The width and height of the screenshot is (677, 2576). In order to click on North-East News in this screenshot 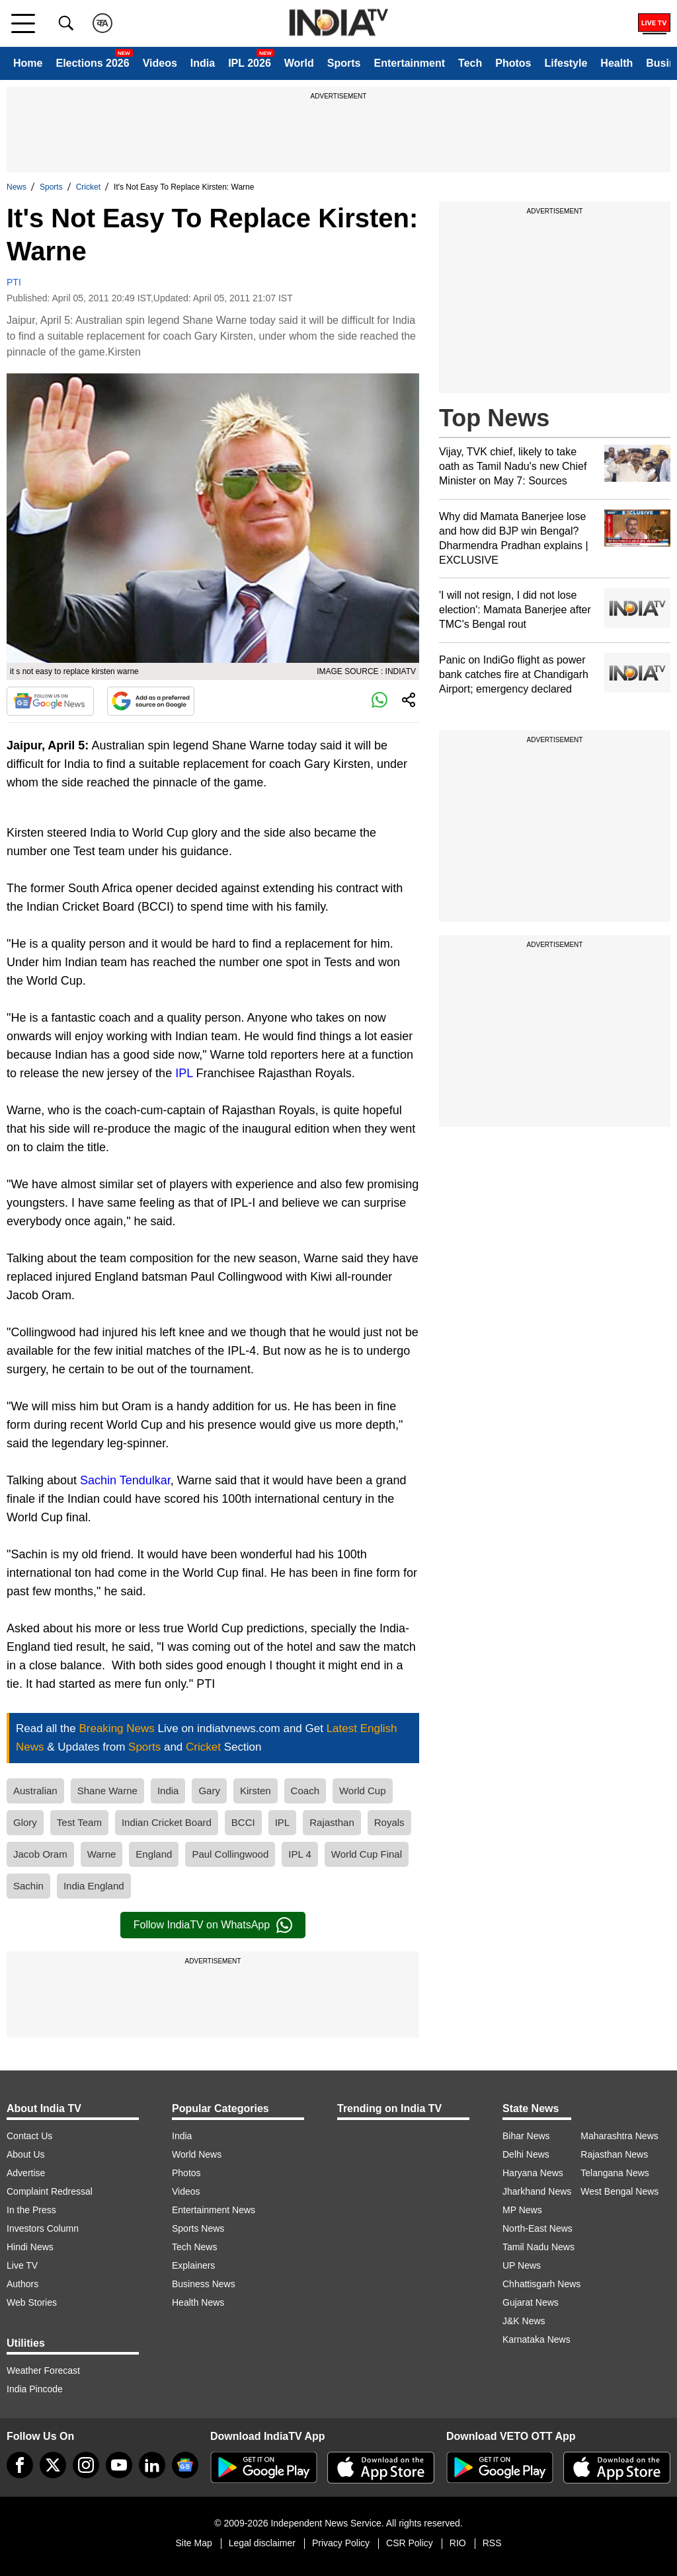, I will do `click(537, 2228)`.